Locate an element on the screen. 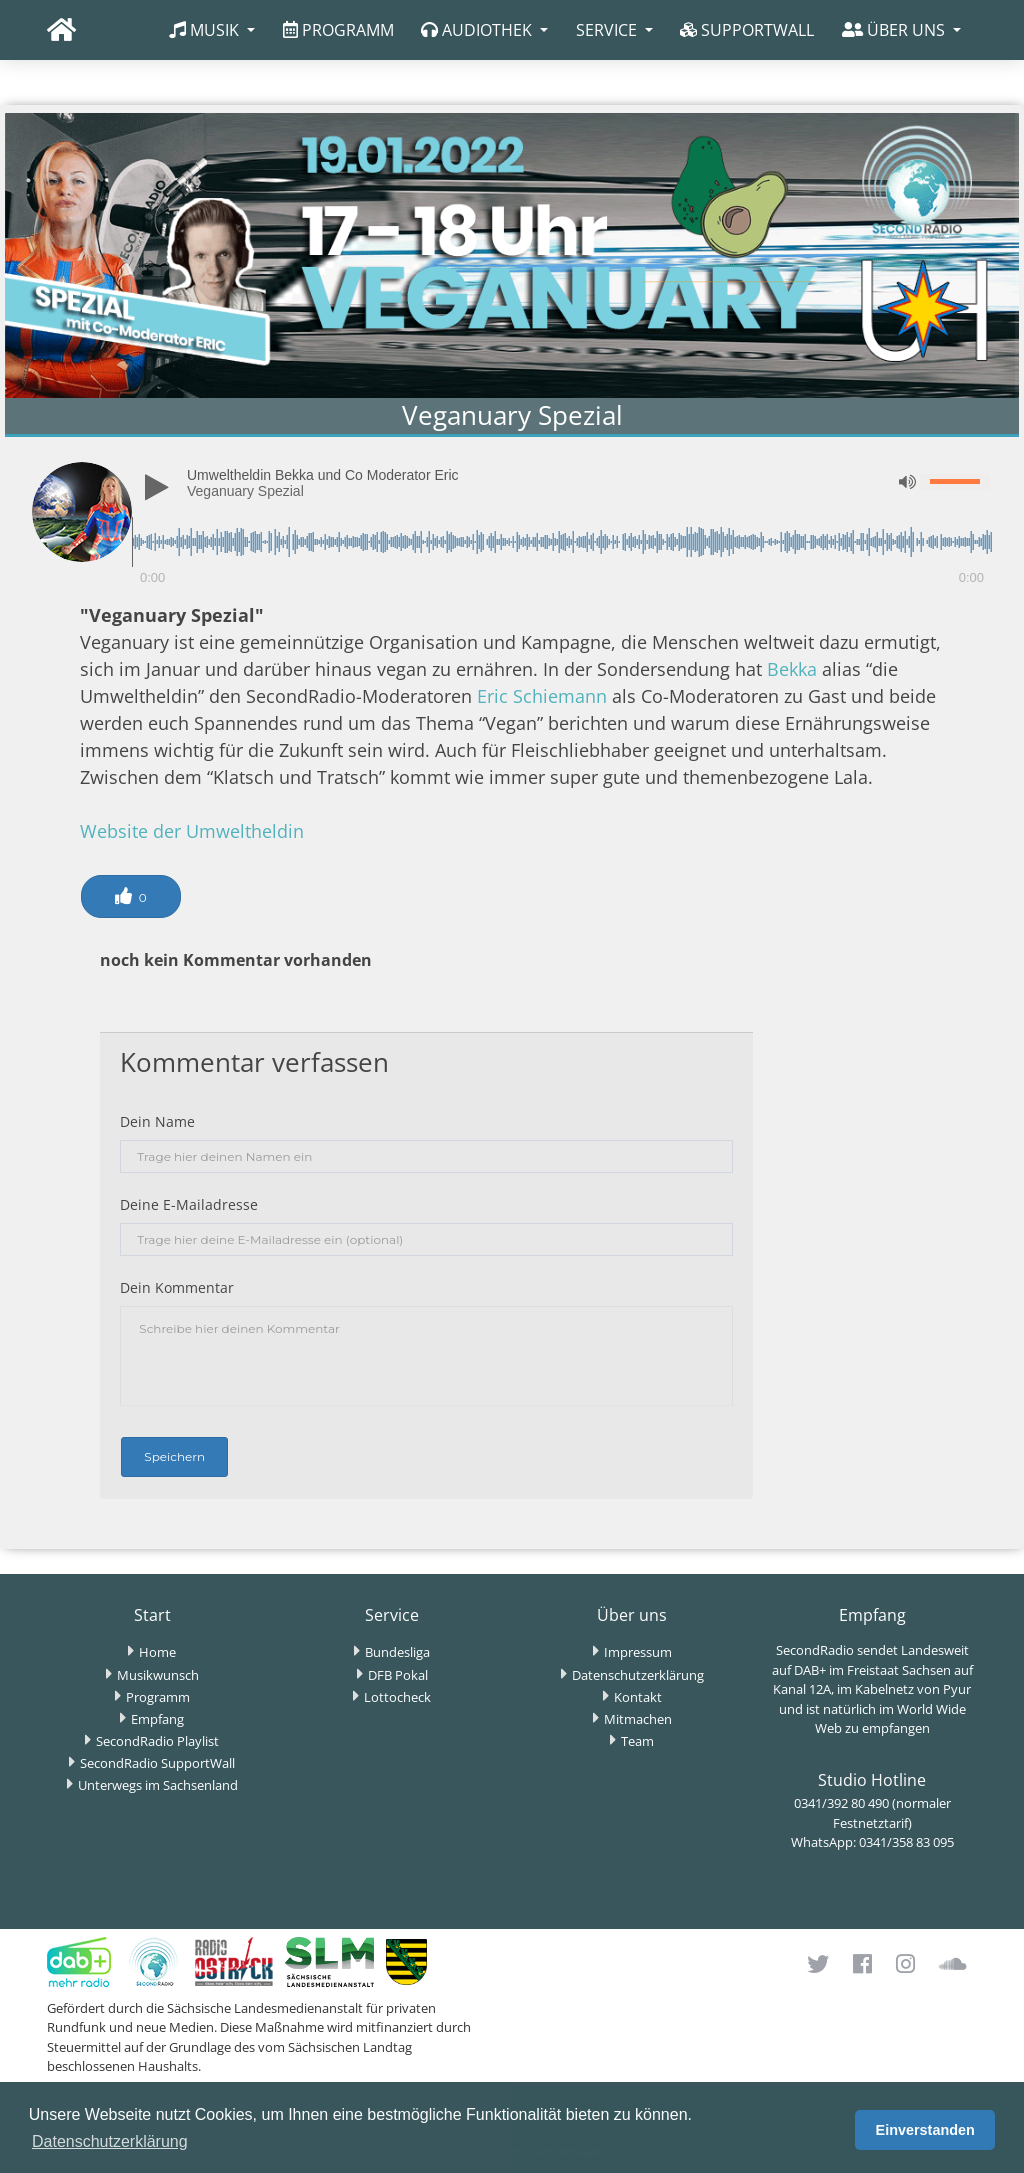 Image resolution: width=1024 pixels, height=2173 pixels. Lottocheck is located at coordinates (397, 1697).